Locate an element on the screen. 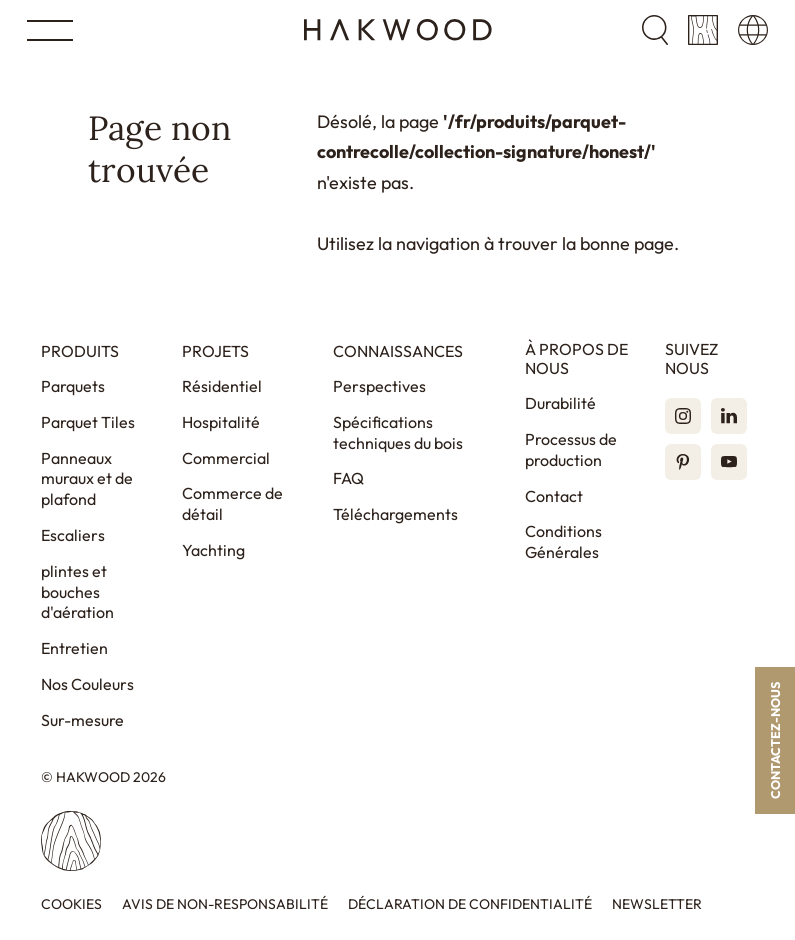 The height and width of the screenshot is (940, 795). Résidentiel is located at coordinates (222, 386).